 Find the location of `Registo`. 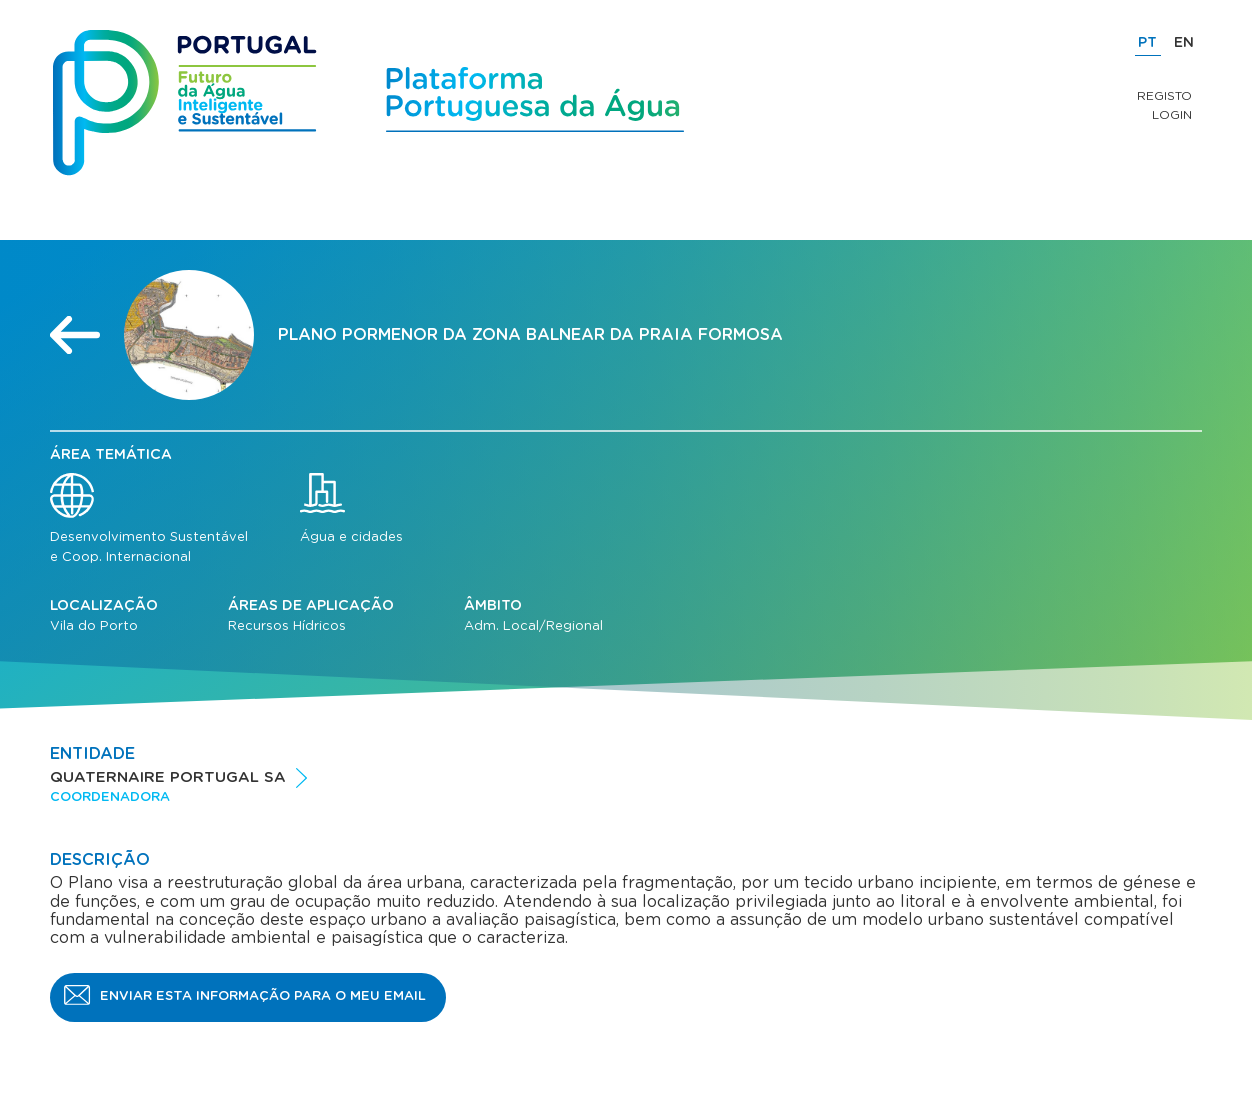

Registo is located at coordinates (1164, 96).